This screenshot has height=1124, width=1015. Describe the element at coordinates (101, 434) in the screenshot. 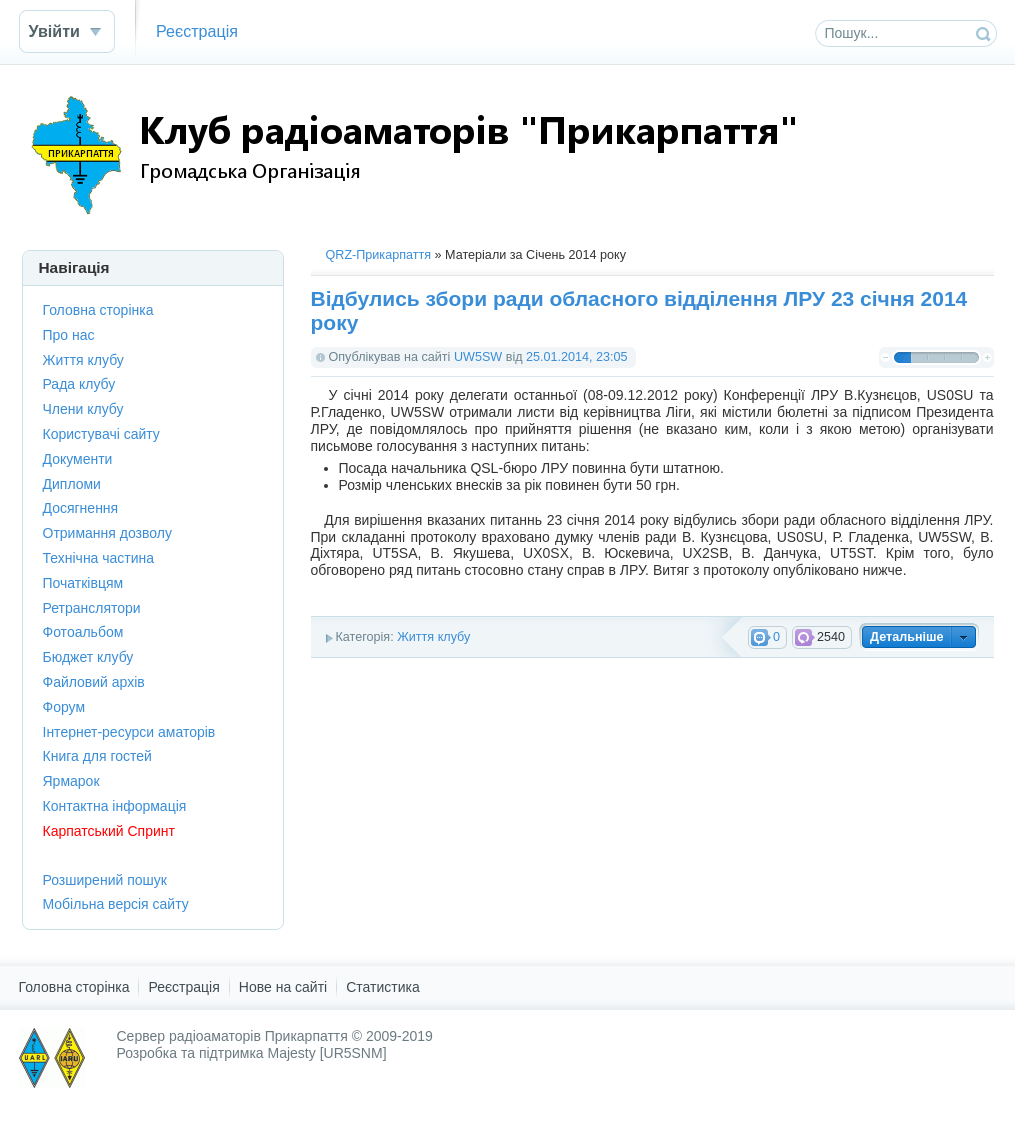

I see `Користувачі сайту` at that location.